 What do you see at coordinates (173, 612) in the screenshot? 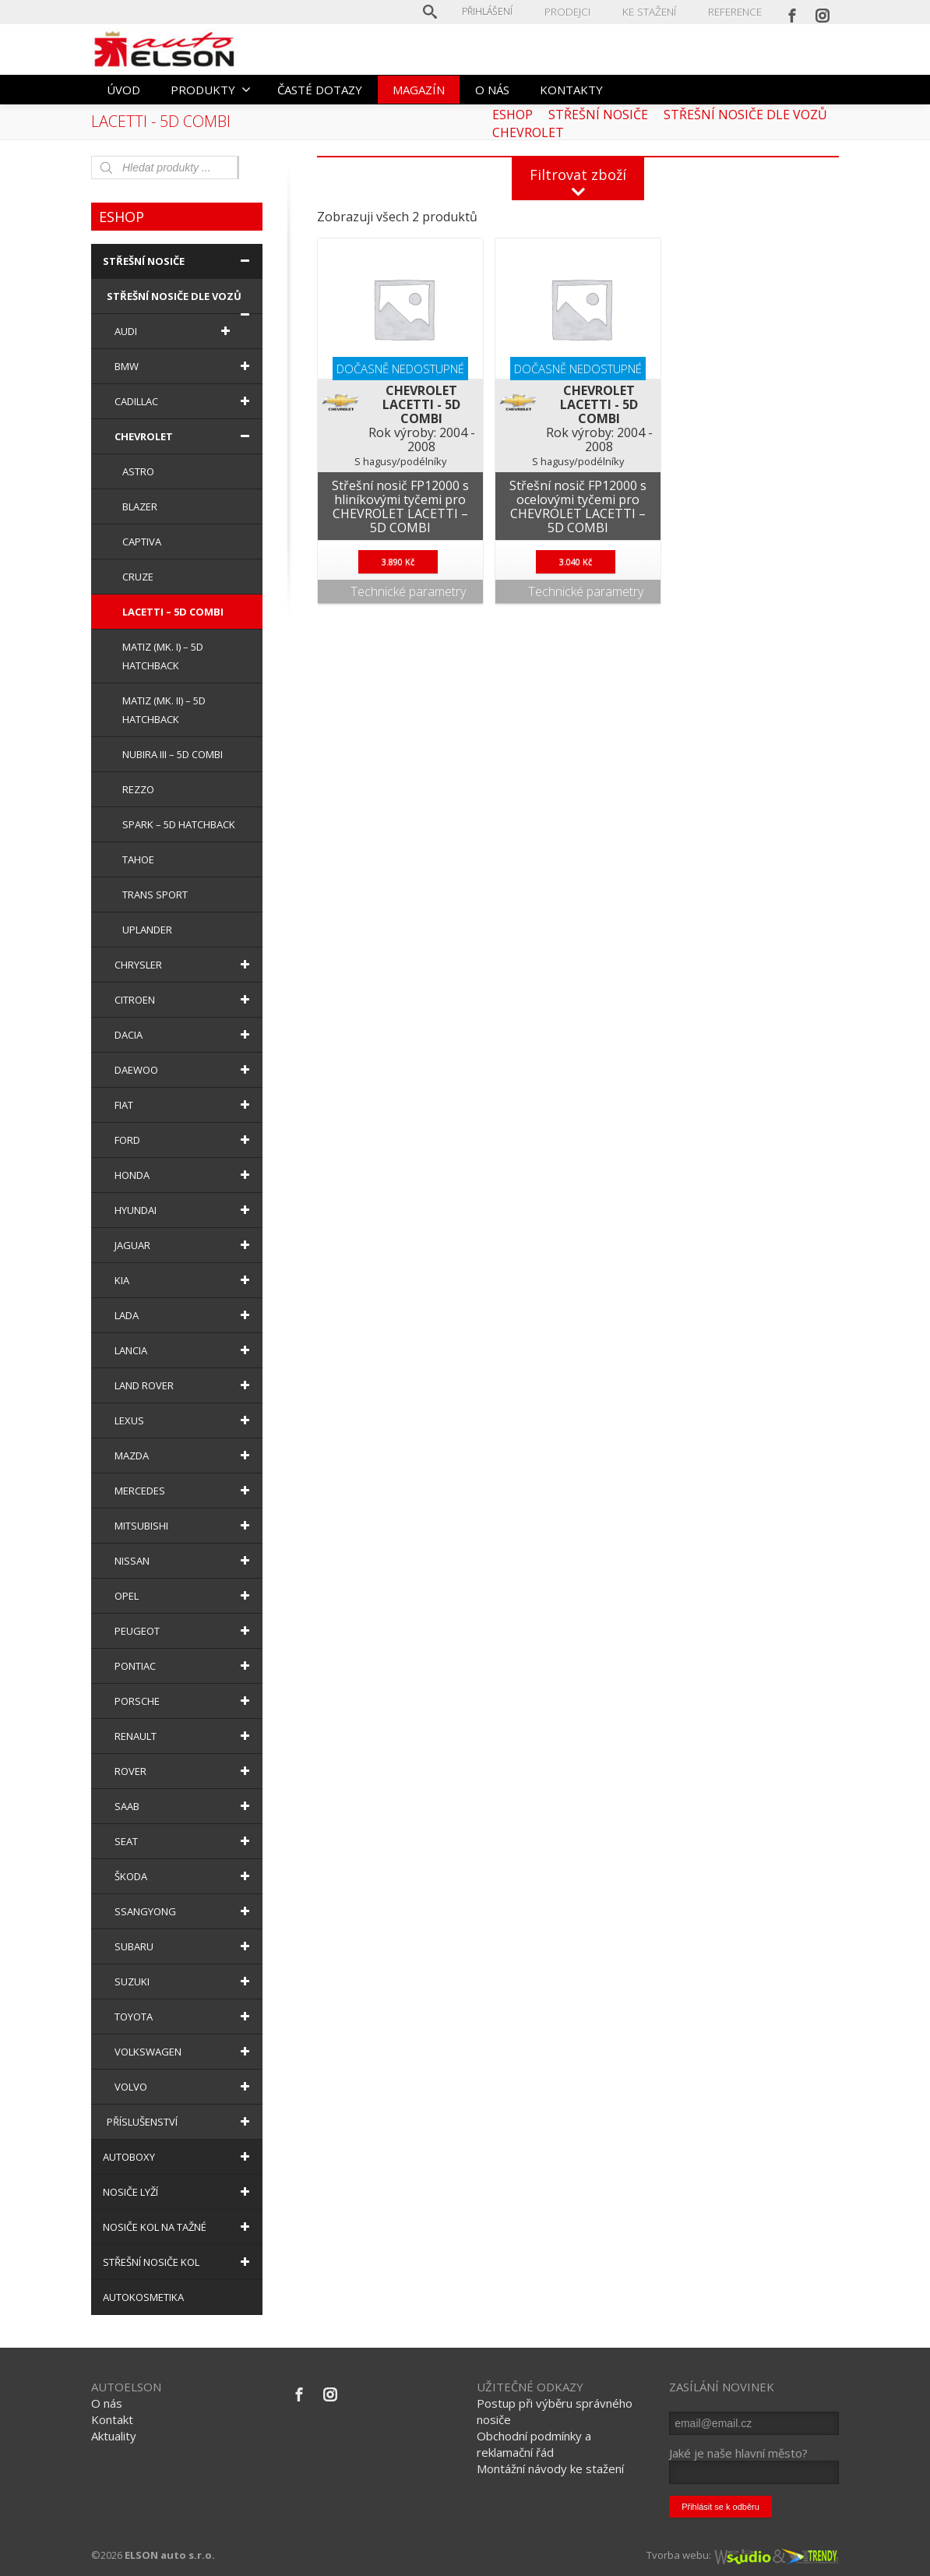
I see `LACETTI – 5D COMBI` at bounding box center [173, 612].